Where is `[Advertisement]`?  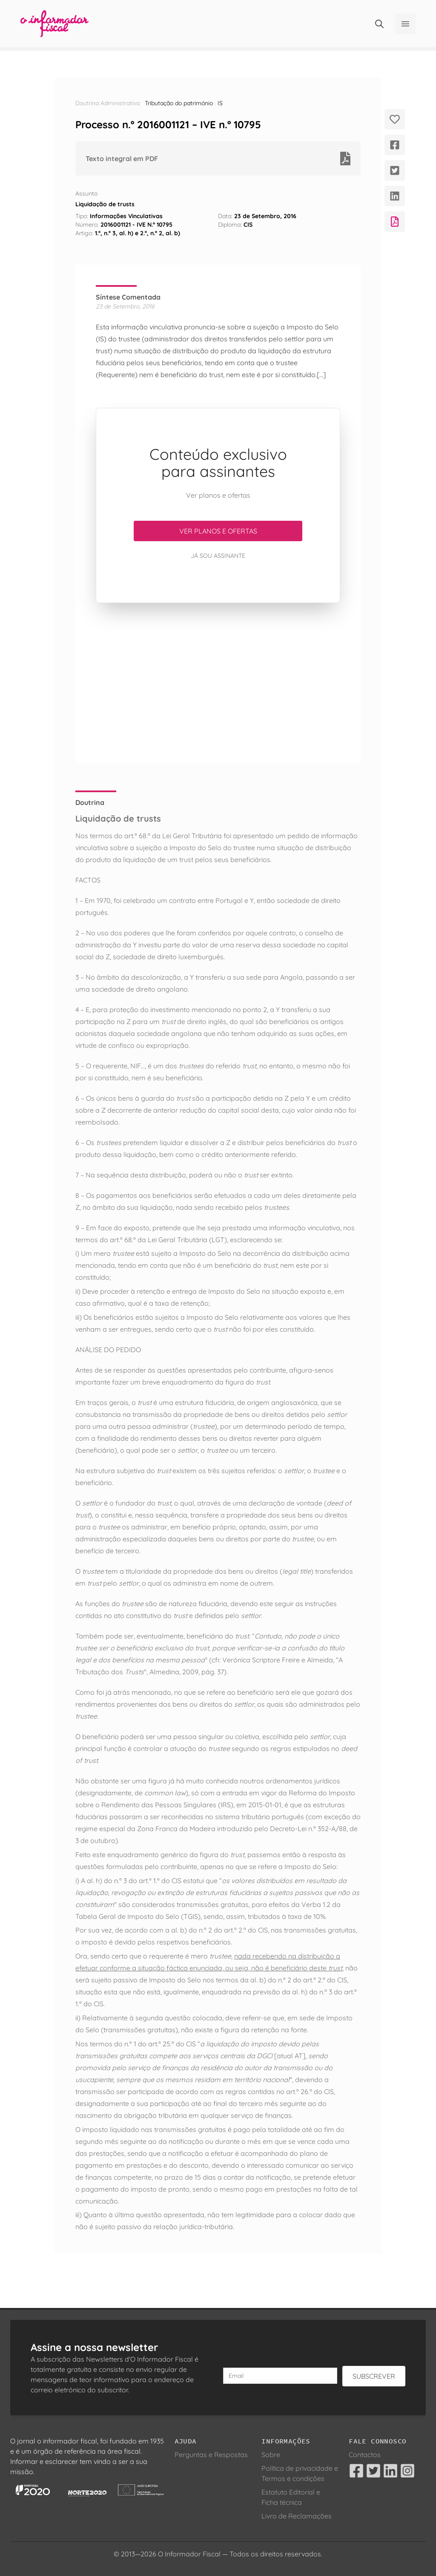
[Advertisement] is located at coordinates (218, 683).